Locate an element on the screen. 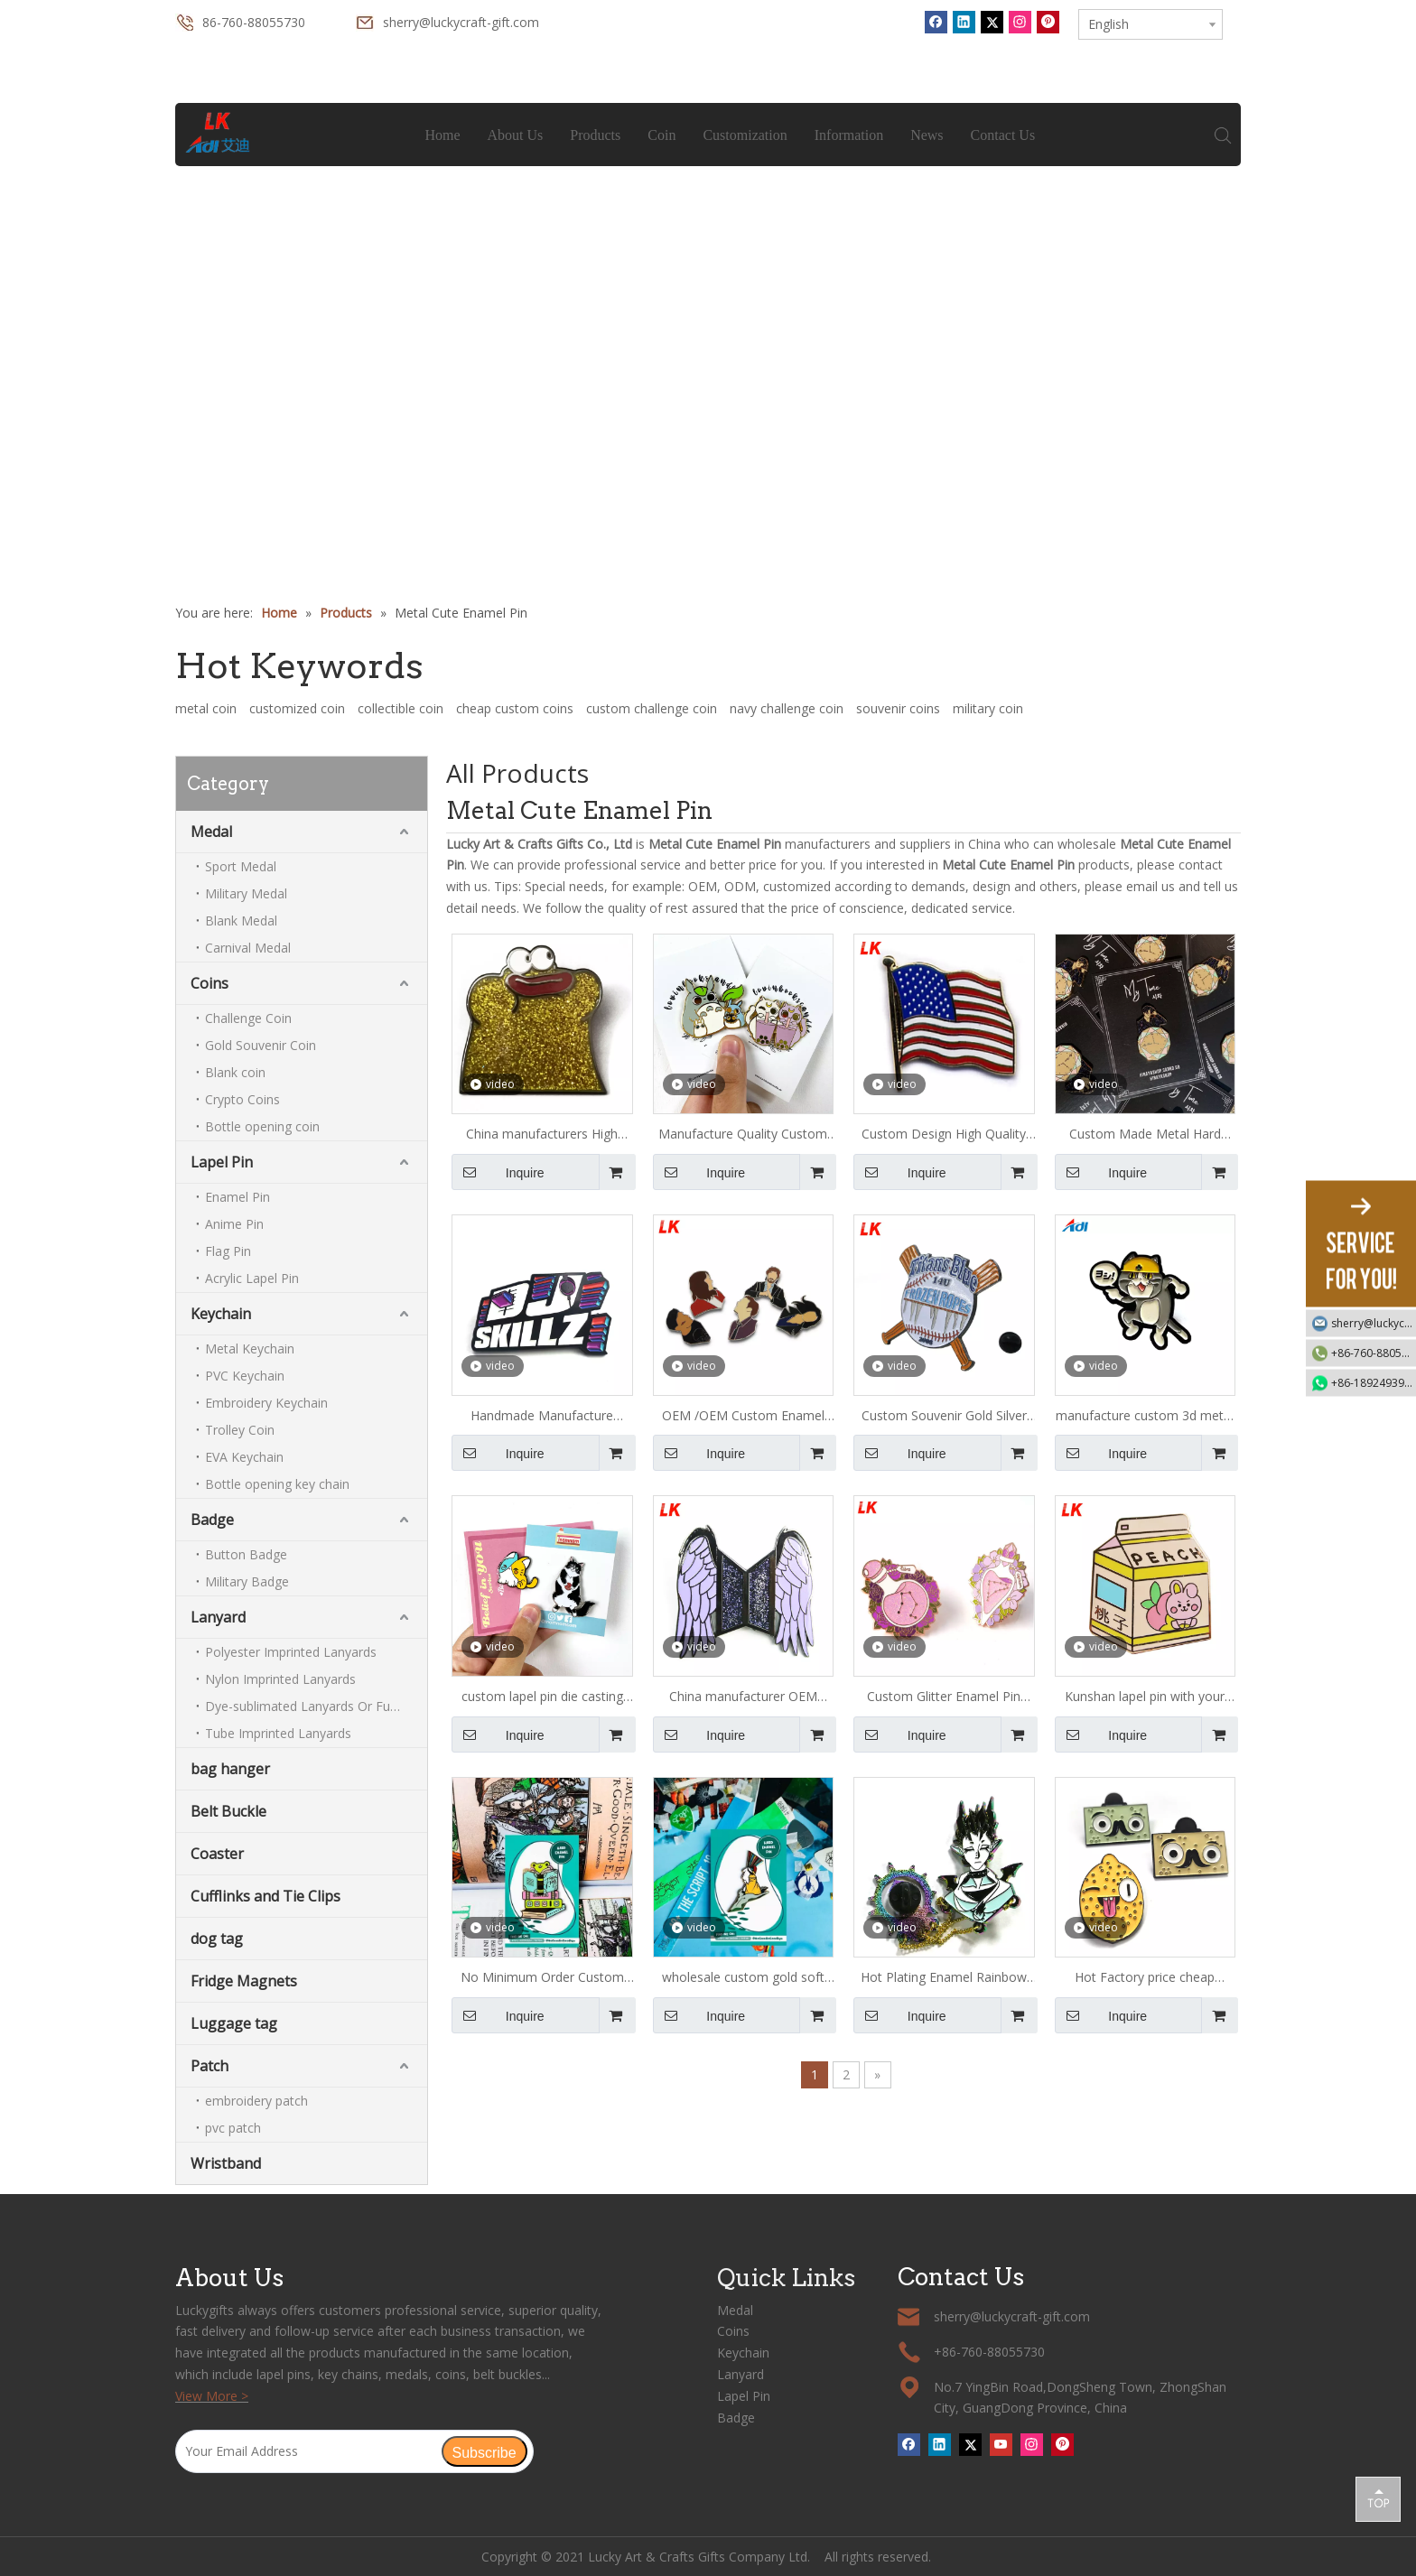  customized coin is located at coordinates (297, 708).